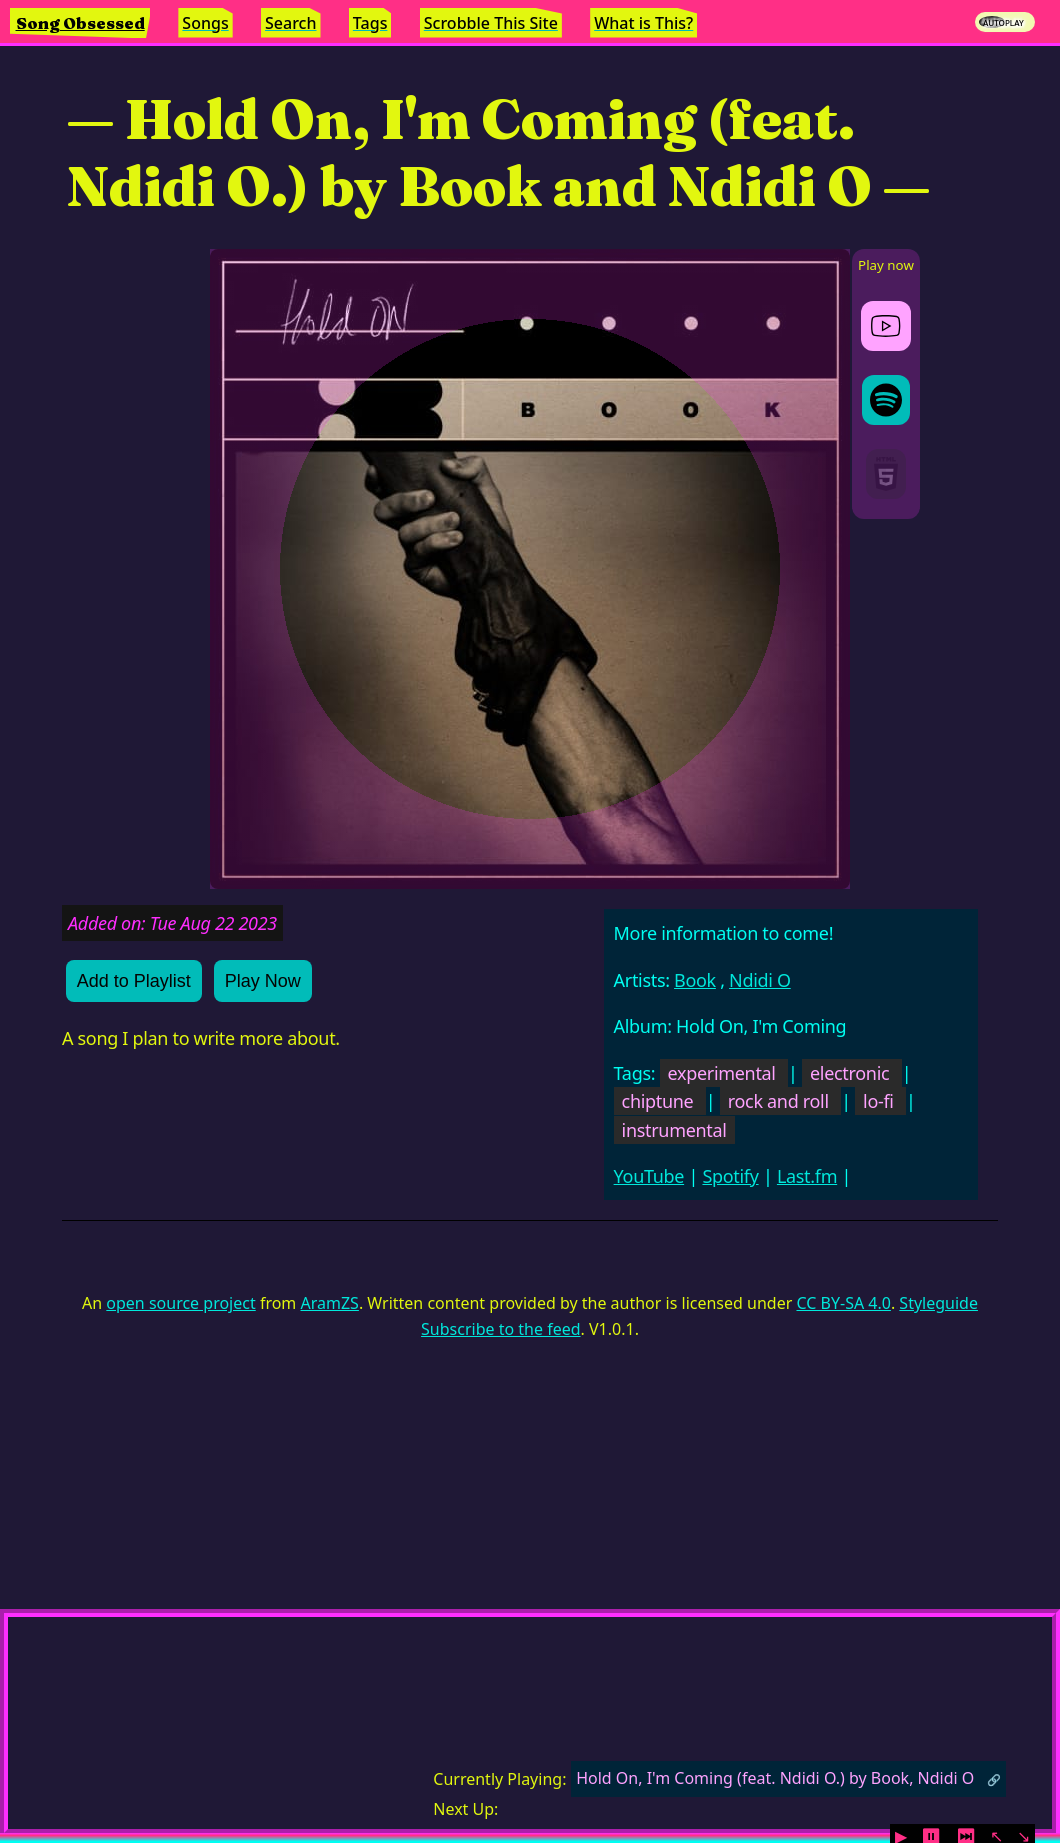 The image size is (1060, 1843). What do you see at coordinates (205, 23) in the screenshot?
I see `Songs` at bounding box center [205, 23].